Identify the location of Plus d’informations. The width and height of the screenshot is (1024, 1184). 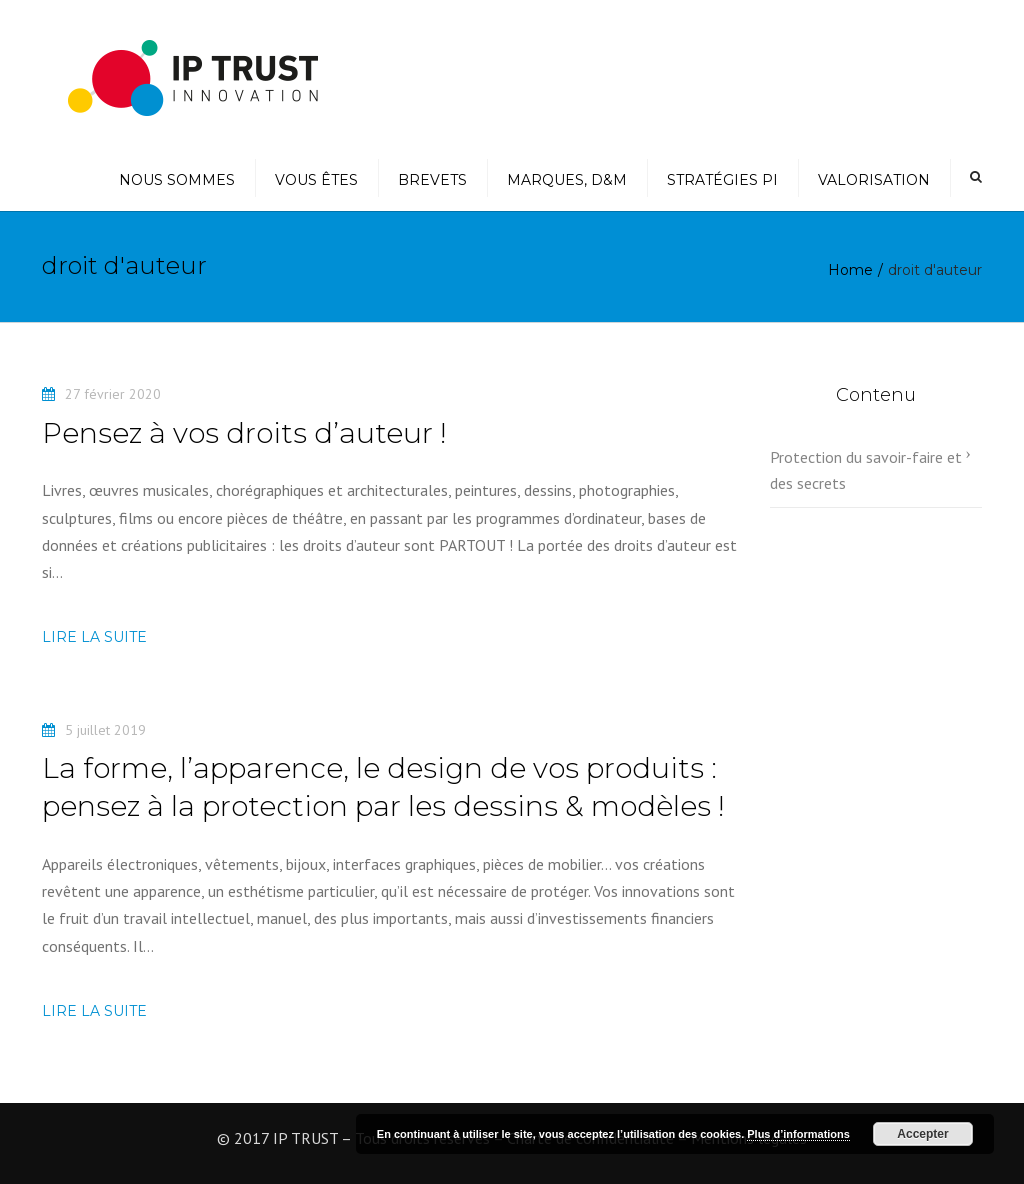
(798, 1134).